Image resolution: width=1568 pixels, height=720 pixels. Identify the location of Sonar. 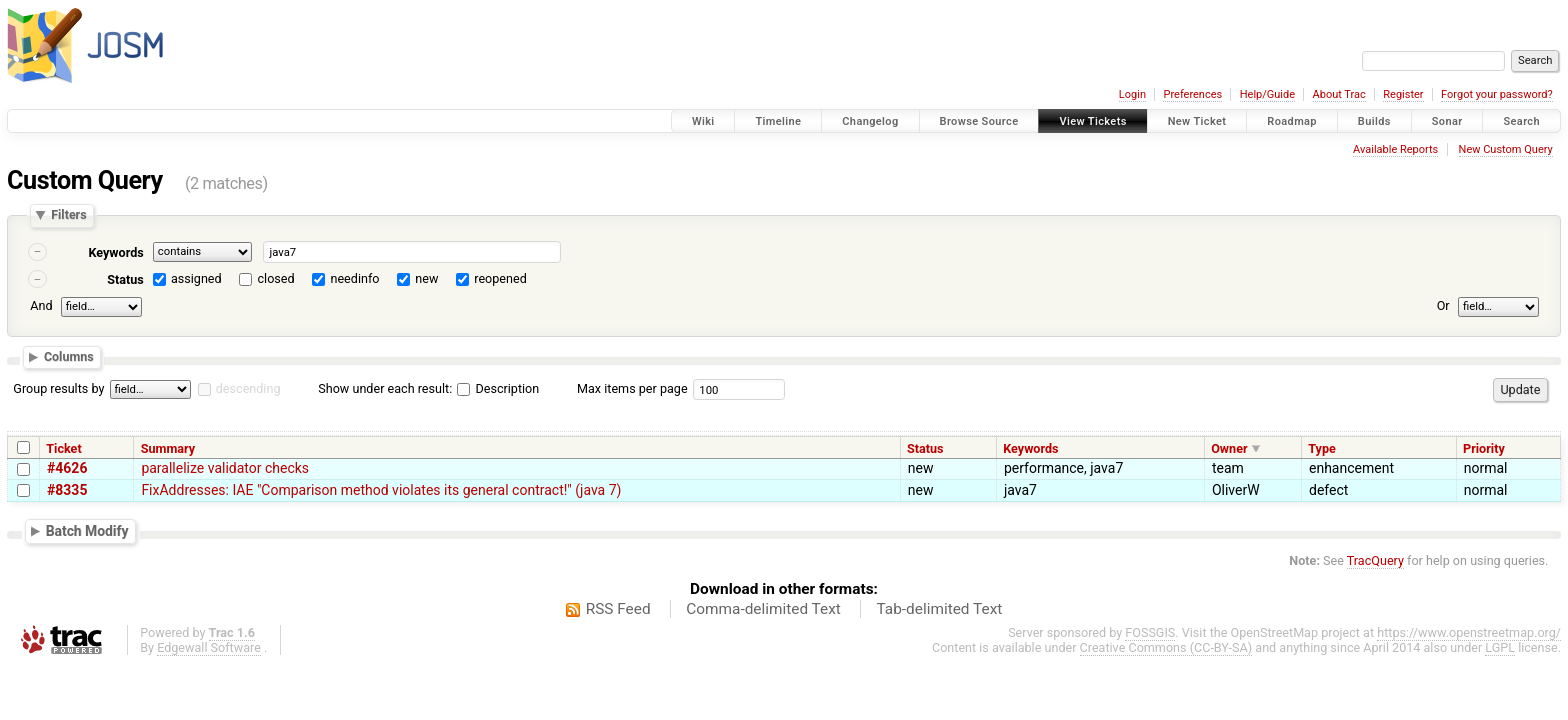
(1447, 121).